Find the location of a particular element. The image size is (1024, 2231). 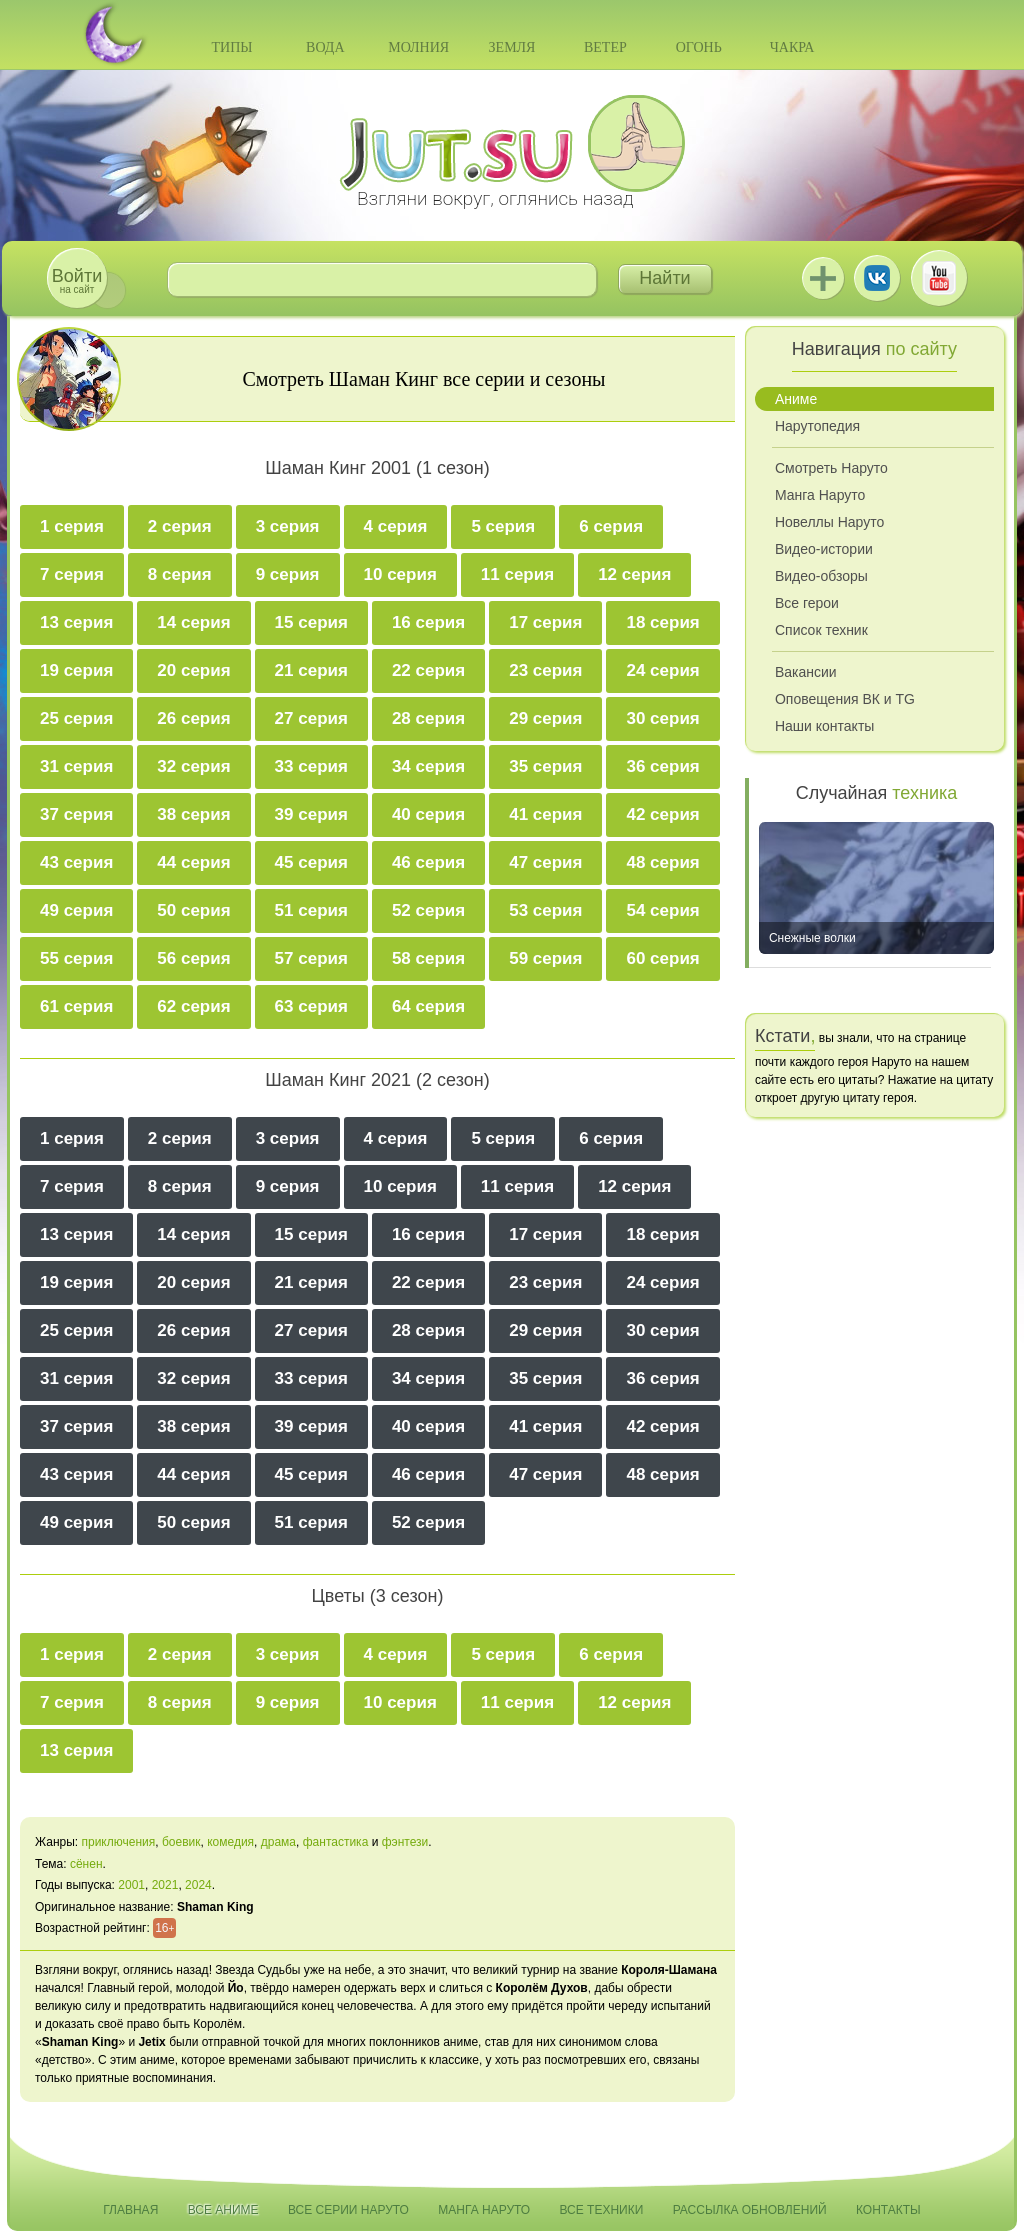

фэнтези is located at coordinates (405, 1842).